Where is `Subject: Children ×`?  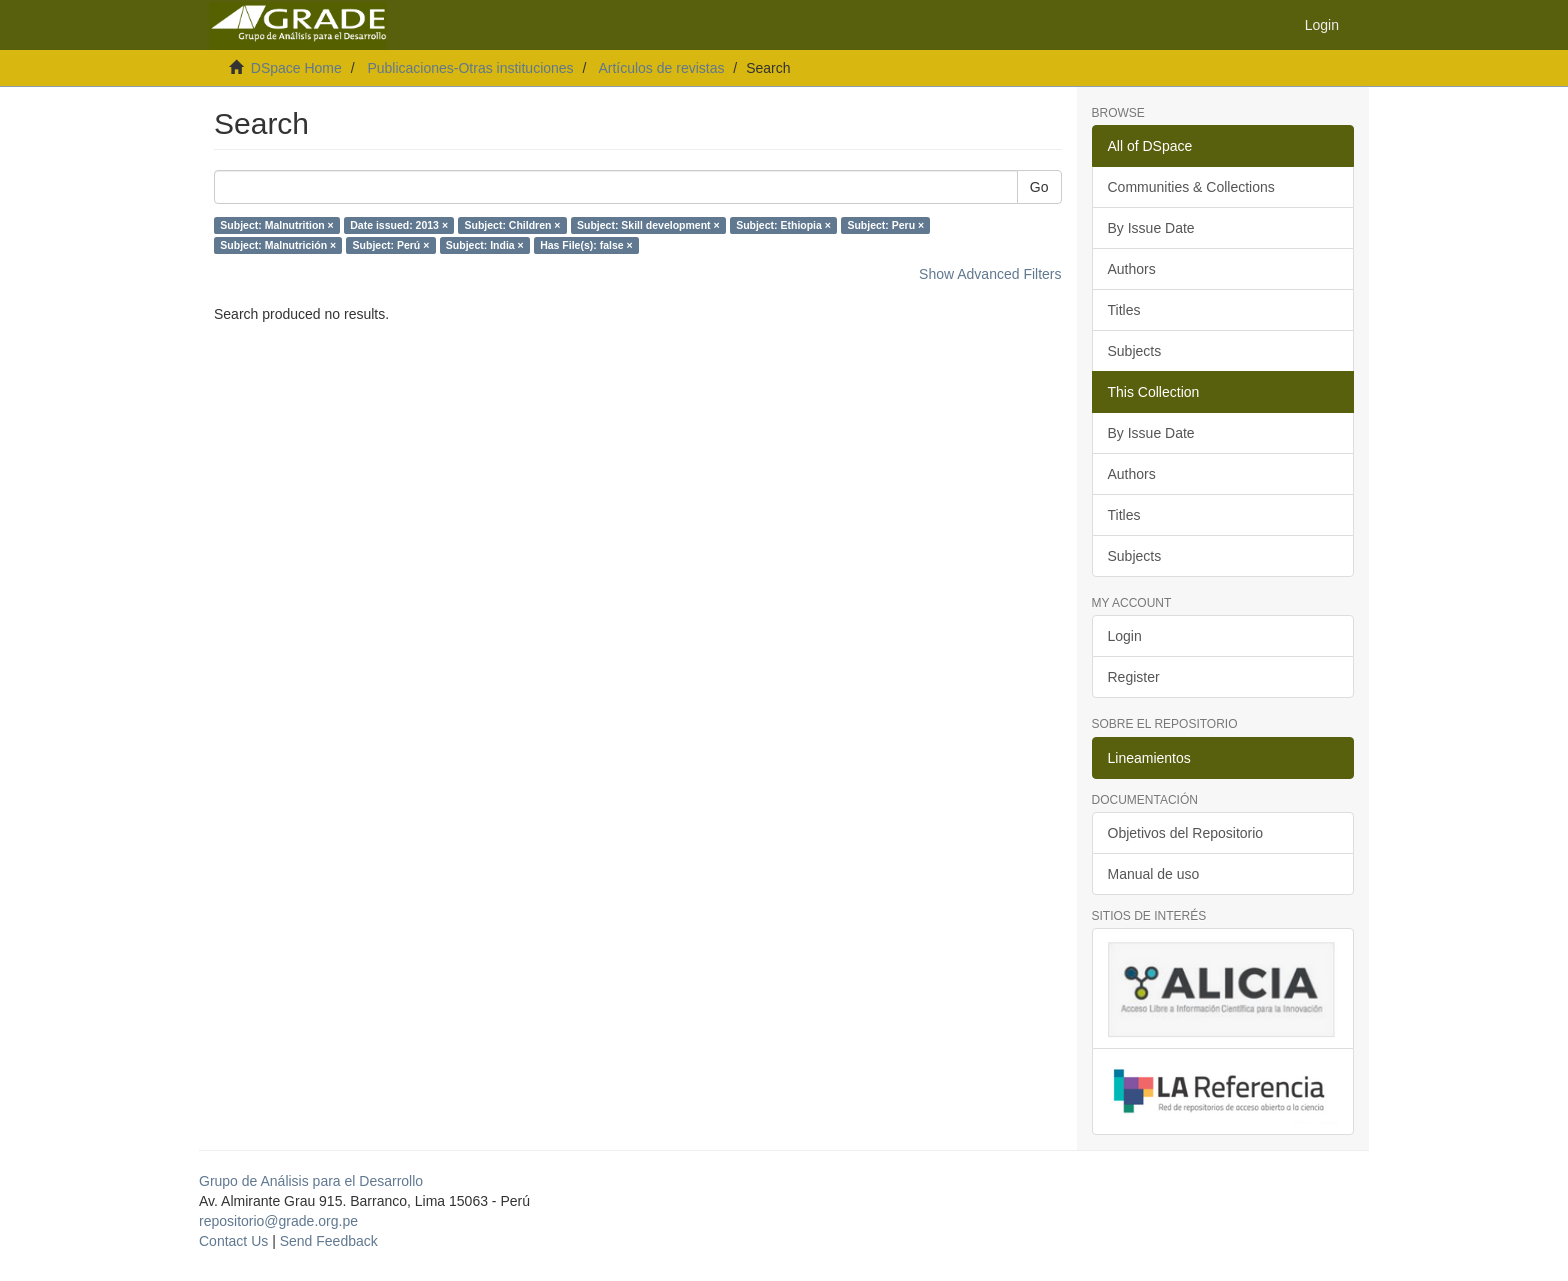 Subject: Children × is located at coordinates (513, 225).